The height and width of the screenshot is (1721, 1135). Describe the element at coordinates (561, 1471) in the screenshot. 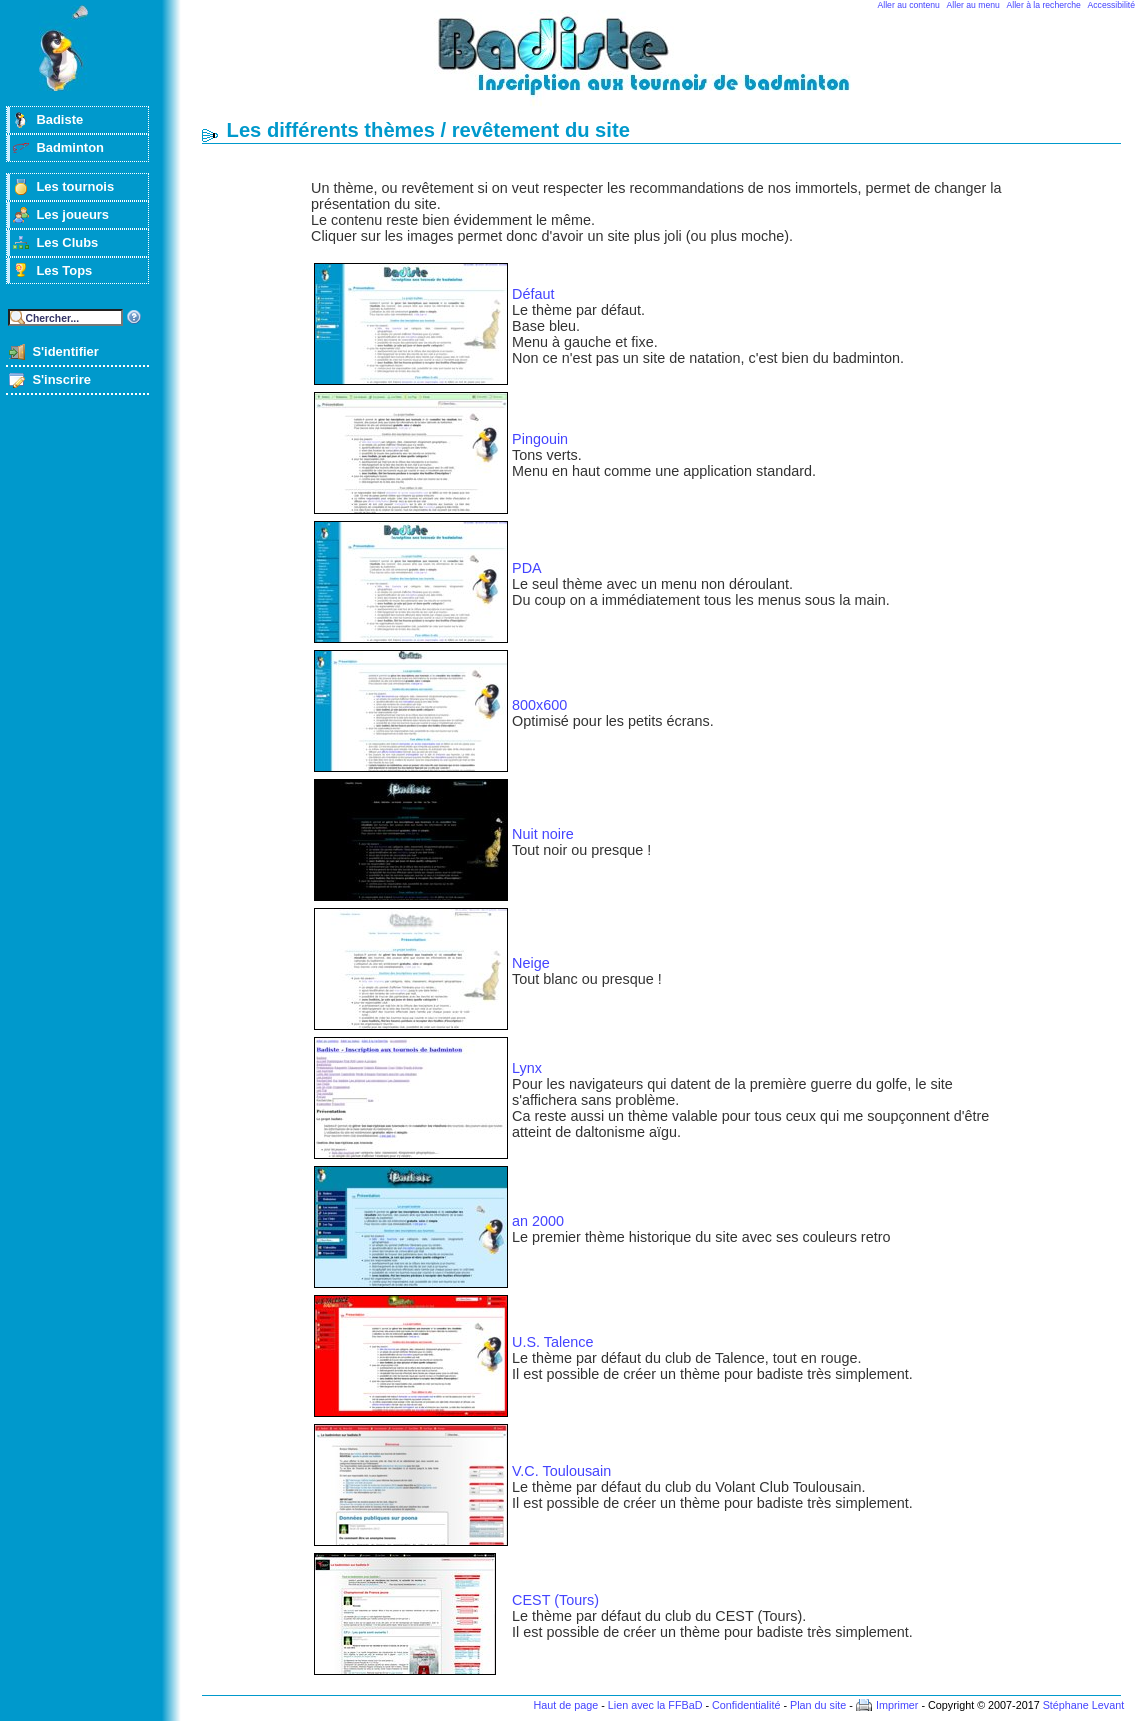

I see `V.C. Toulousain` at that location.